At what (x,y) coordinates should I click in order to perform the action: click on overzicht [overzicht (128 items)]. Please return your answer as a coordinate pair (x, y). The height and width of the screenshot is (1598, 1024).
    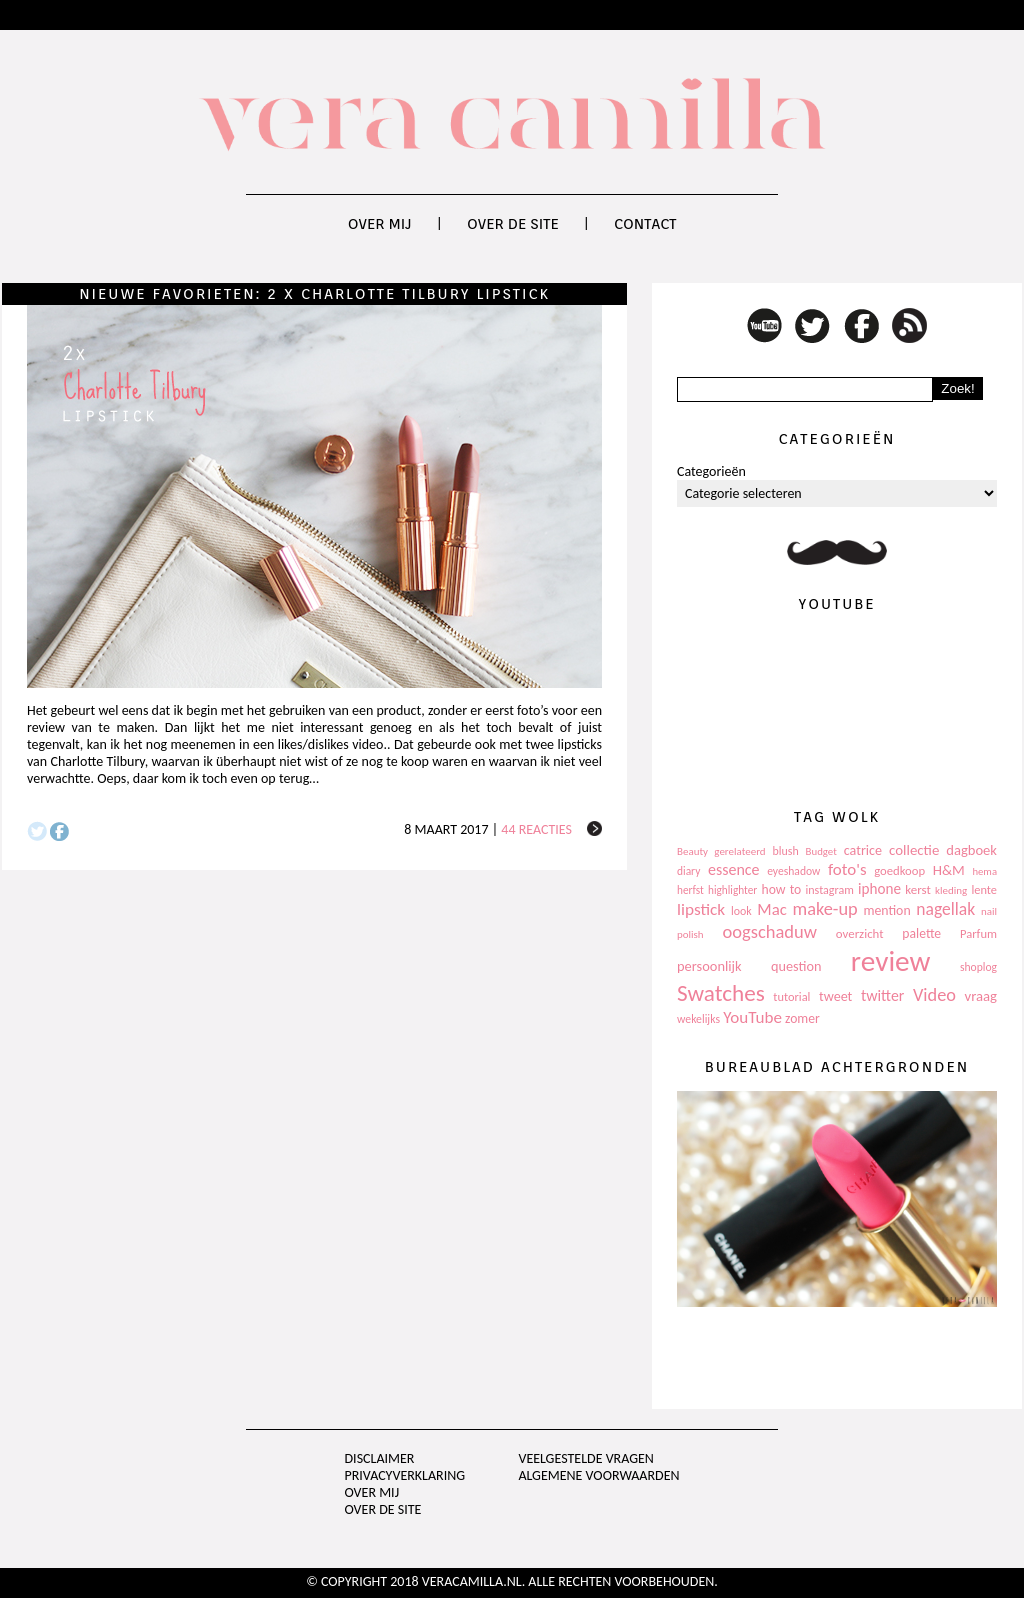
    Looking at the image, I should click on (860, 933).